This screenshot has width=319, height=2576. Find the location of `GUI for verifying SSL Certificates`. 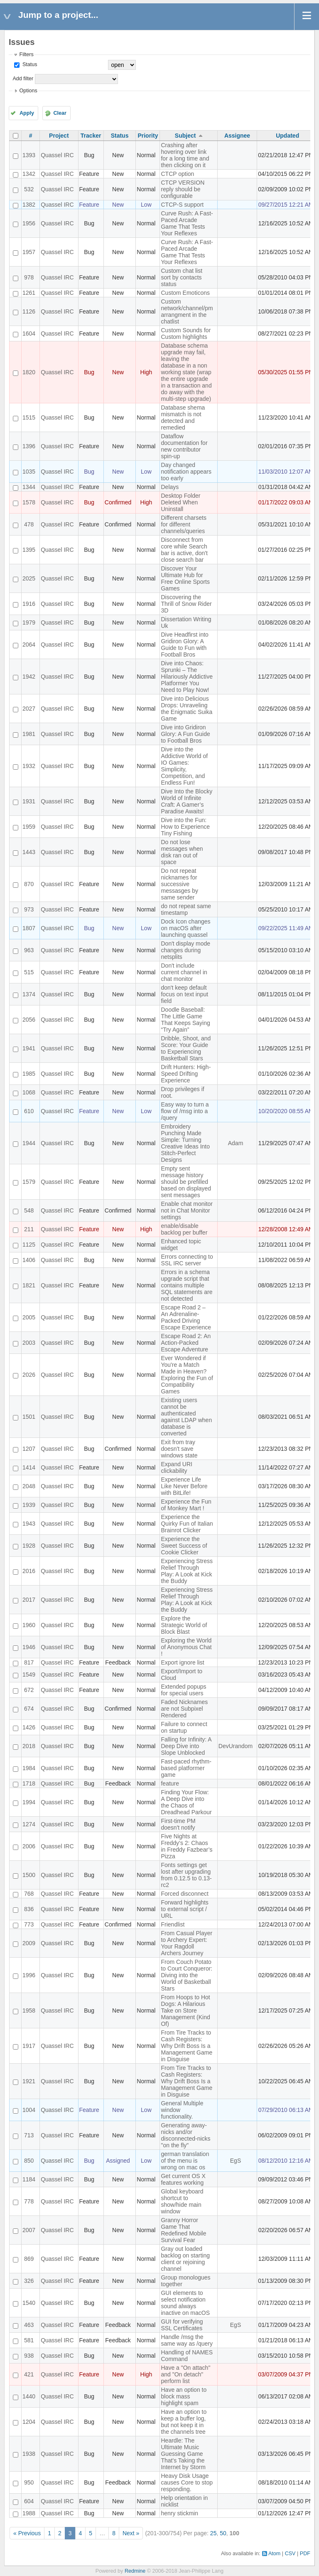

GUI for verifying SSL Certificates is located at coordinates (182, 2324).